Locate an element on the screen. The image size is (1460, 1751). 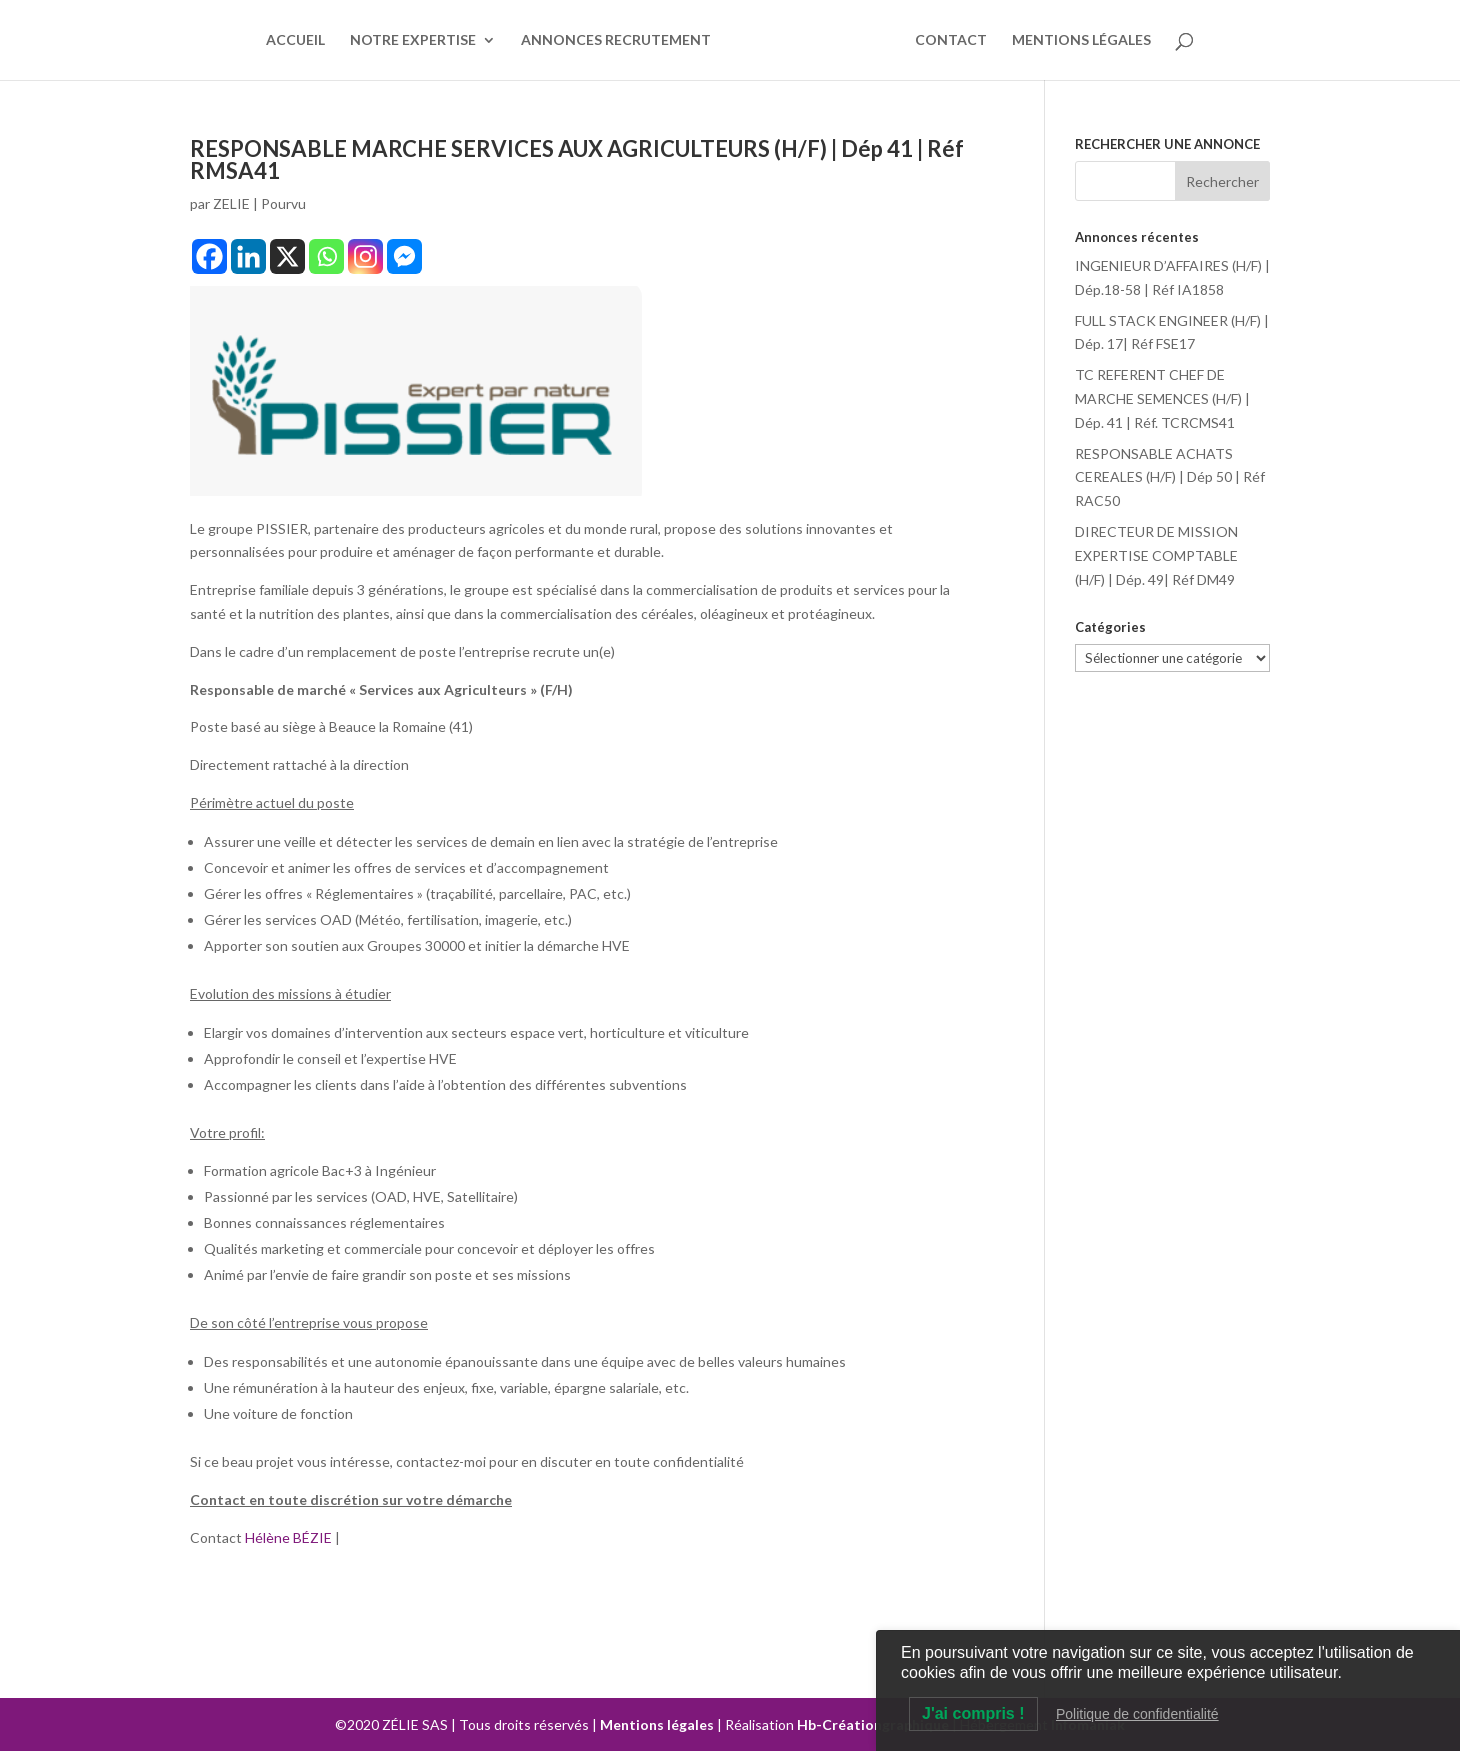
DIRECTEUR DE MISSION EXPERTISE COMPTABLE (H/F) | Dép. 49| Réf DM49 is located at coordinates (1156, 555).